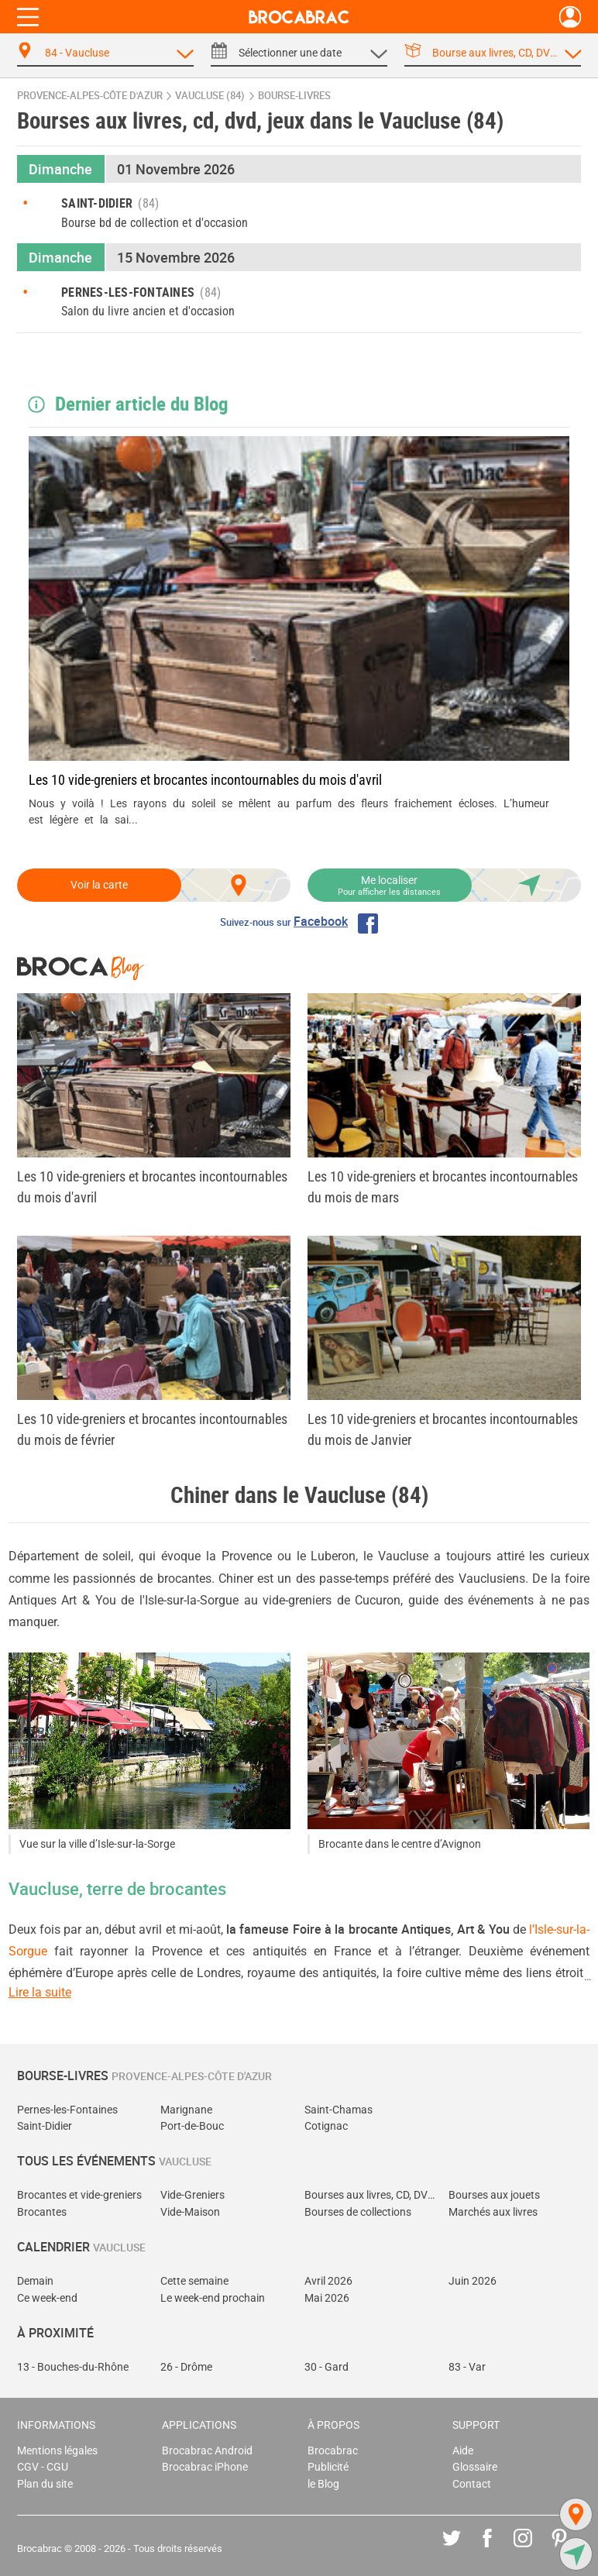 The height and width of the screenshot is (2576, 598). What do you see at coordinates (338, 2110) in the screenshot?
I see `Saint-Chamas` at bounding box center [338, 2110].